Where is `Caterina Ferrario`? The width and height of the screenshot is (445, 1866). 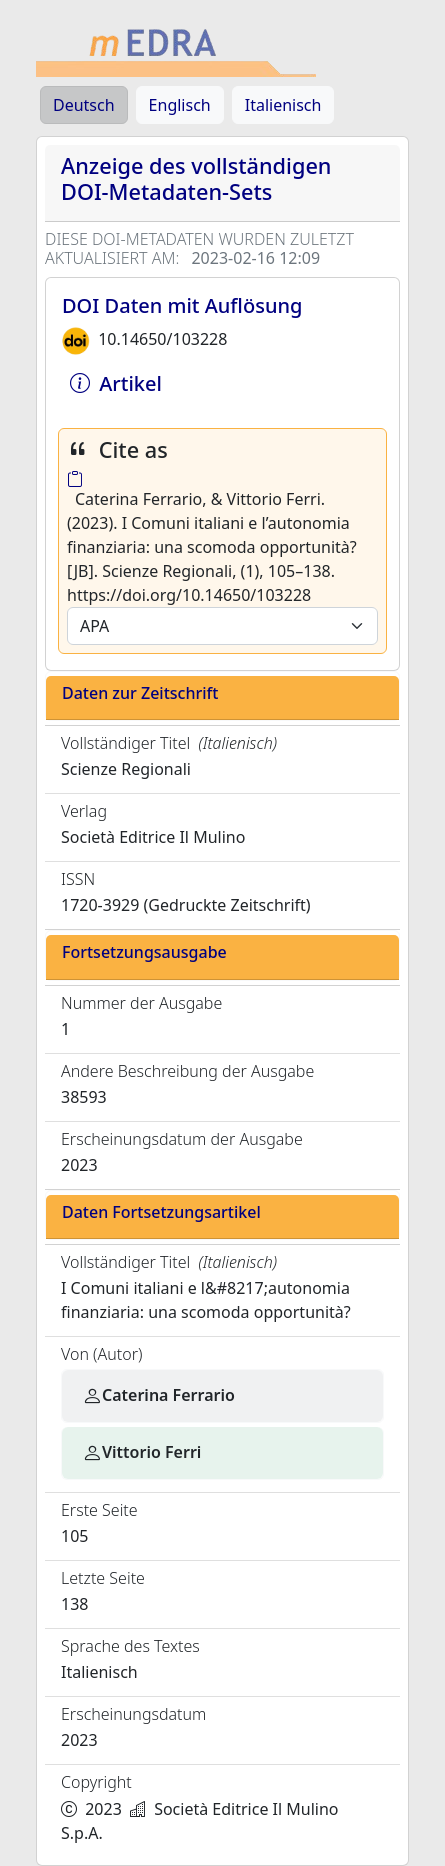
Caterina Ferrario is located at coordinates (158, 1395).